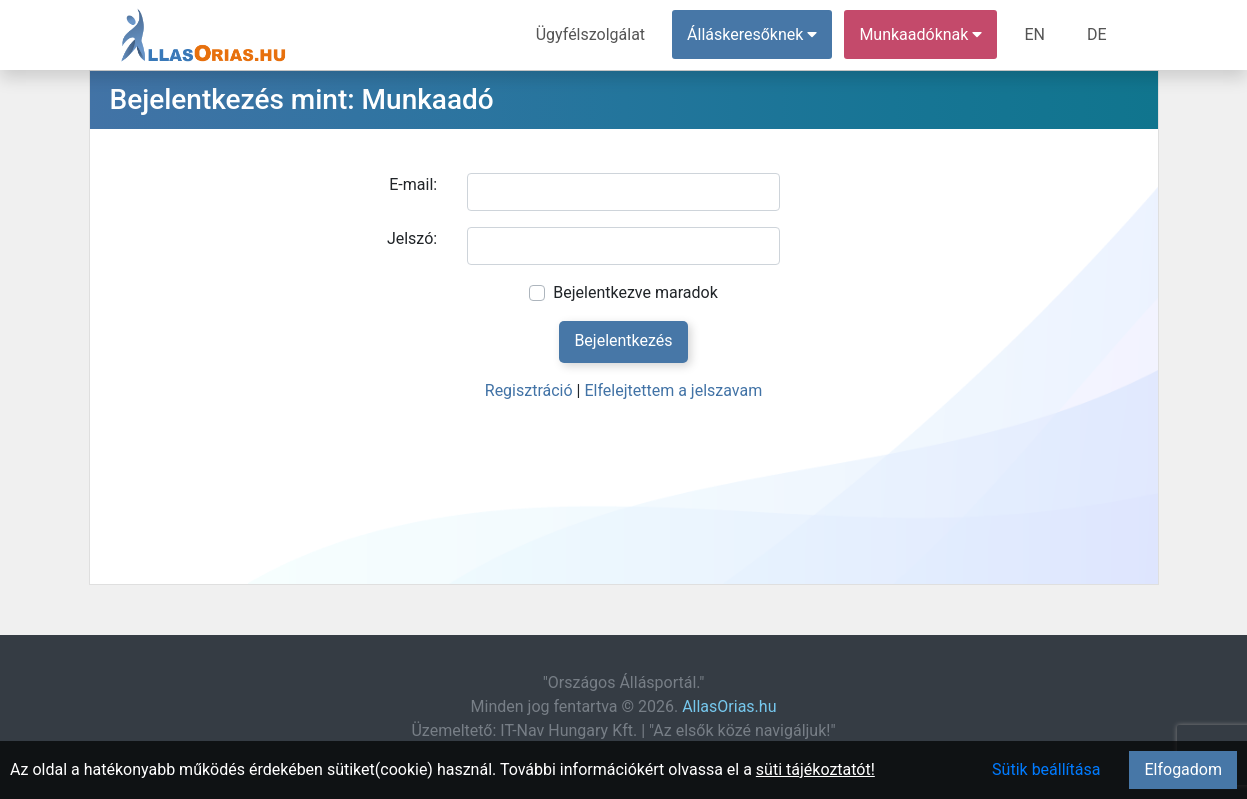 This screenshot has width=1247, height=799. What do you see at coordinates (1097, 34) in the screenshot?
I see `DE` at bounding box center [1097, 34].